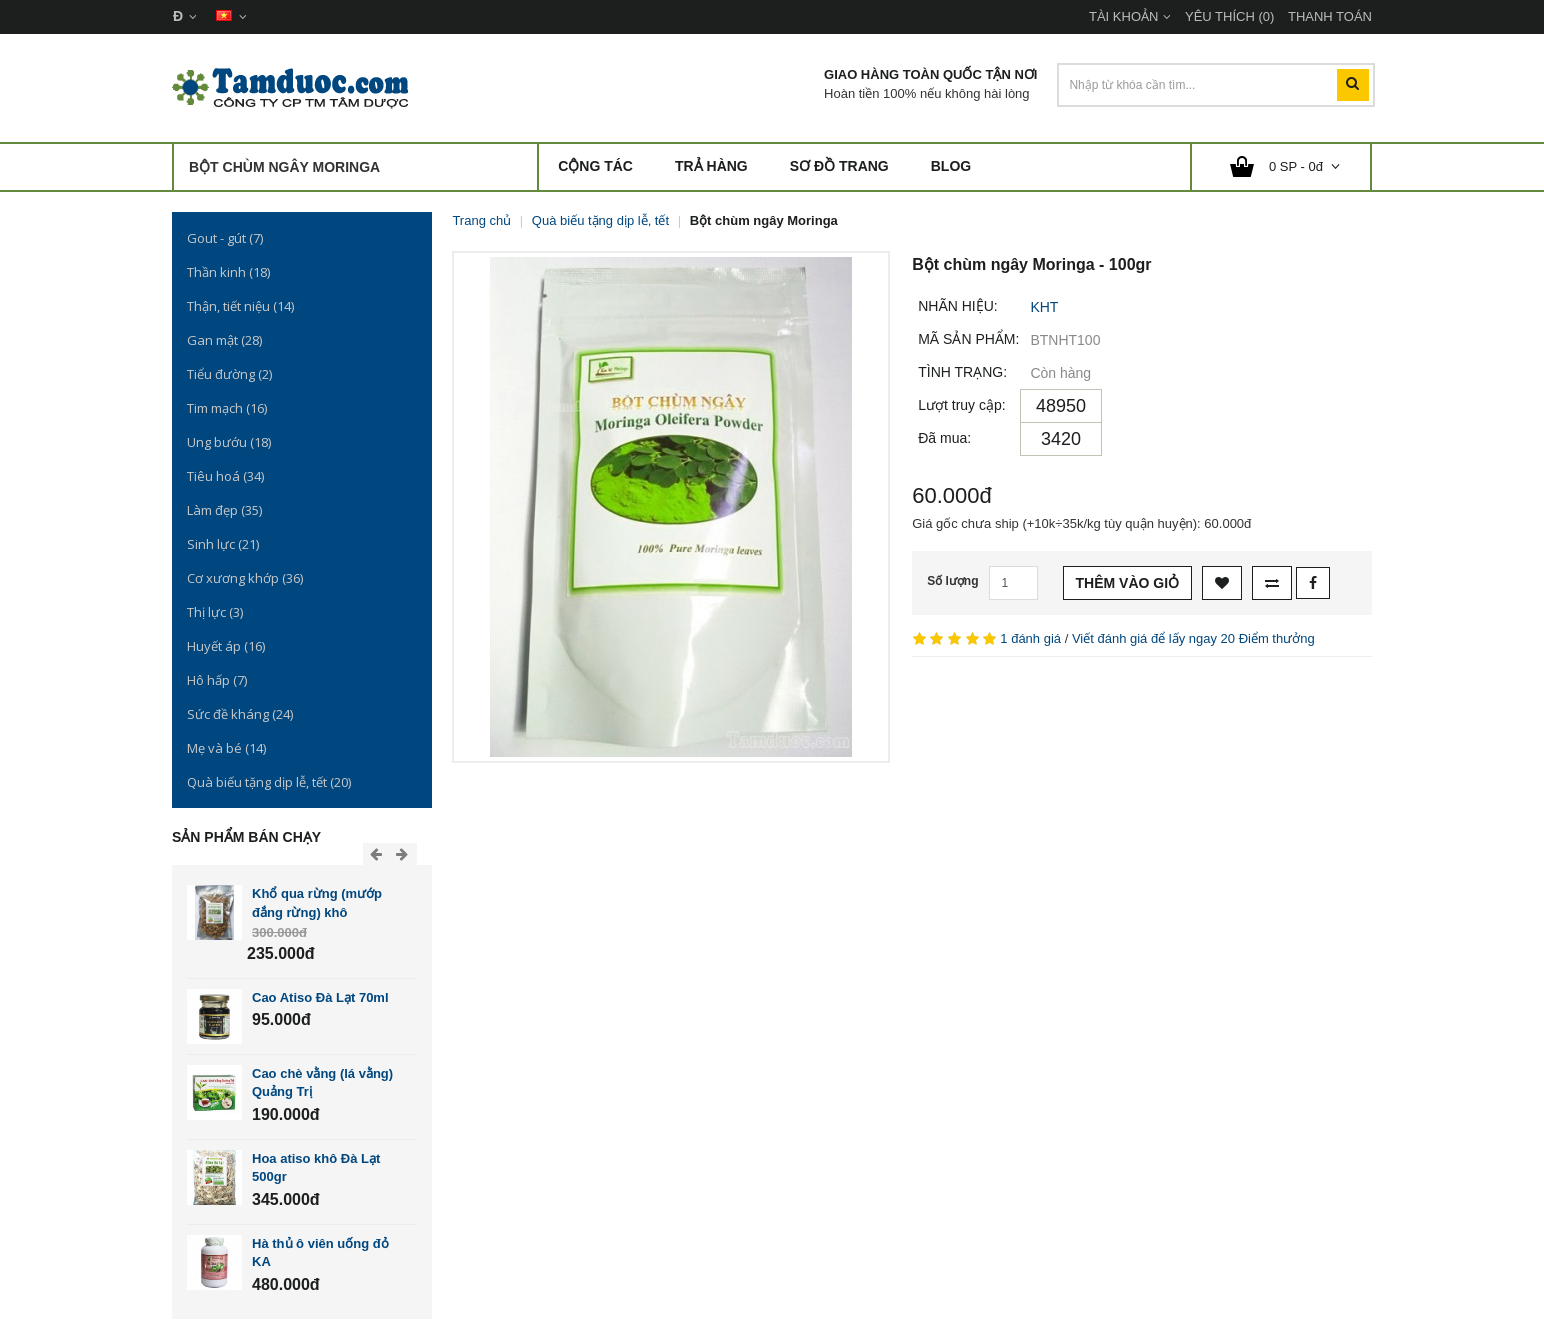 The height and width of the screenshot is (1338, 1544). Describe the element at coordinates (711, 166) in the screenshot. I see `Trả hàng` at that location.